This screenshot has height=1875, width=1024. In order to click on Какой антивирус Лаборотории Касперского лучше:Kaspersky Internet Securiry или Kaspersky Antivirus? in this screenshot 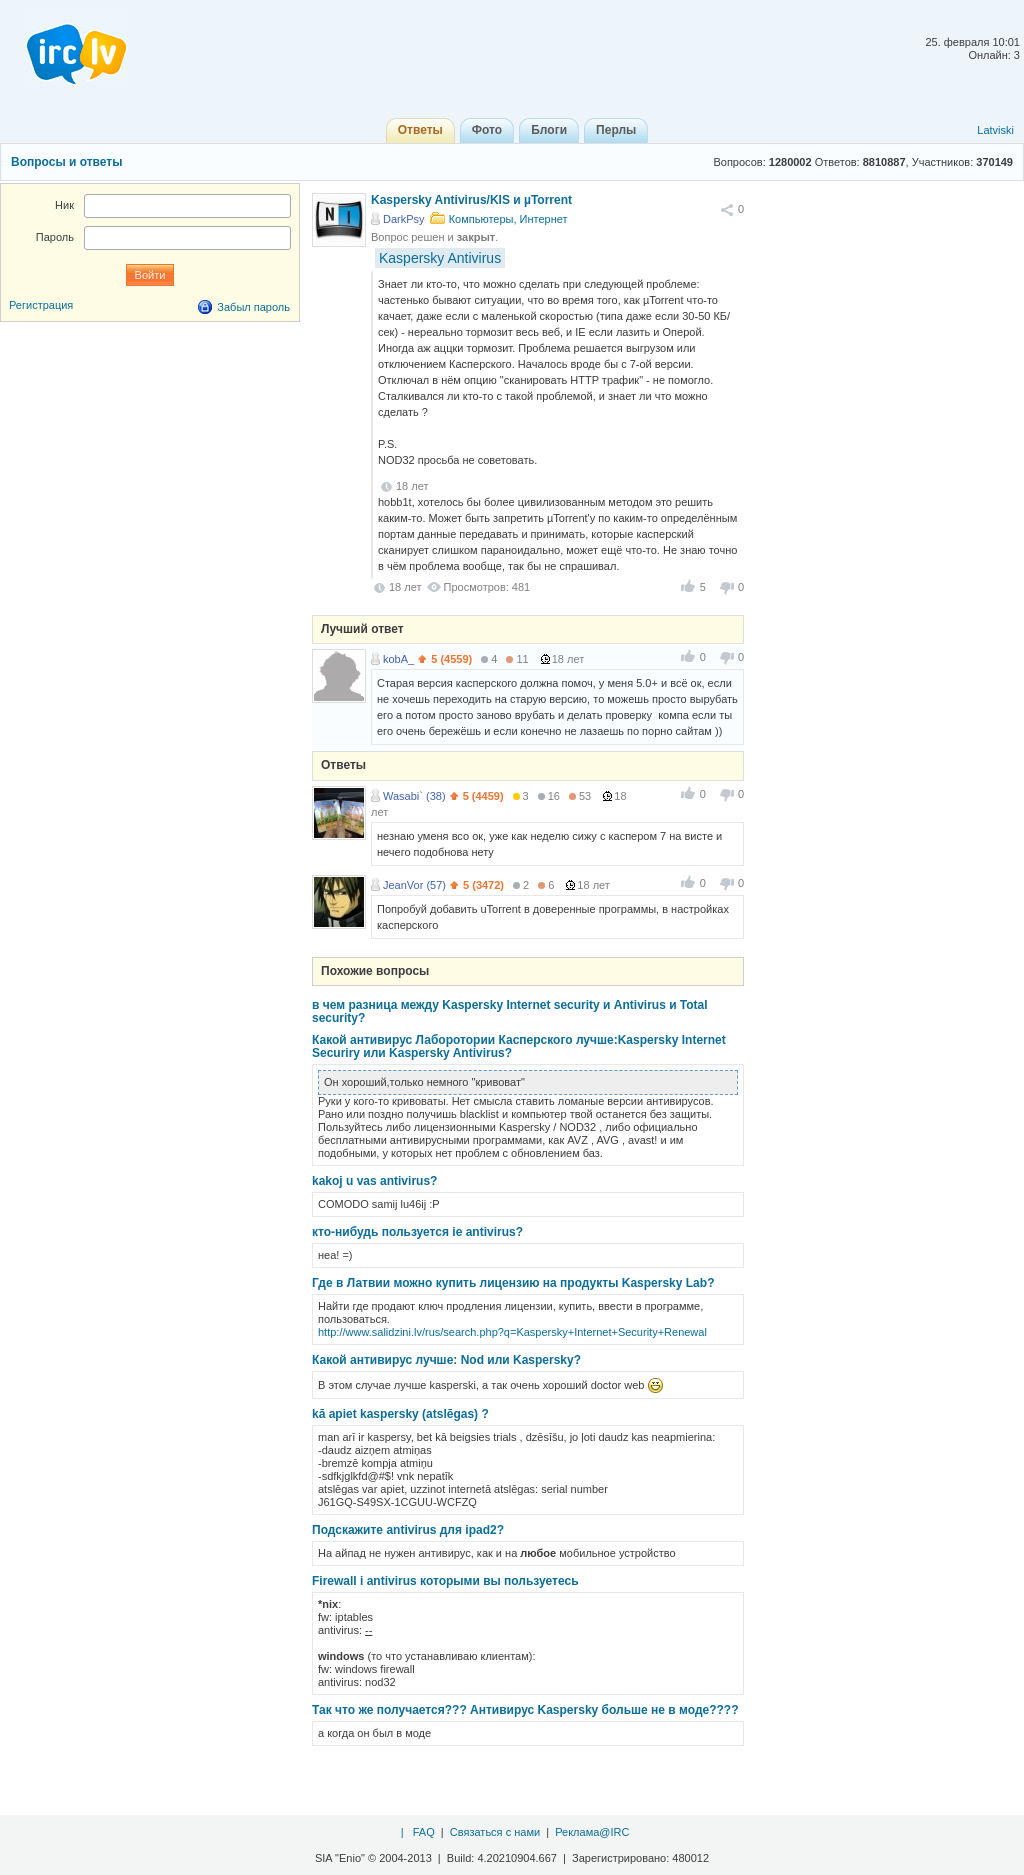, I will do `click(519, 1046)`.